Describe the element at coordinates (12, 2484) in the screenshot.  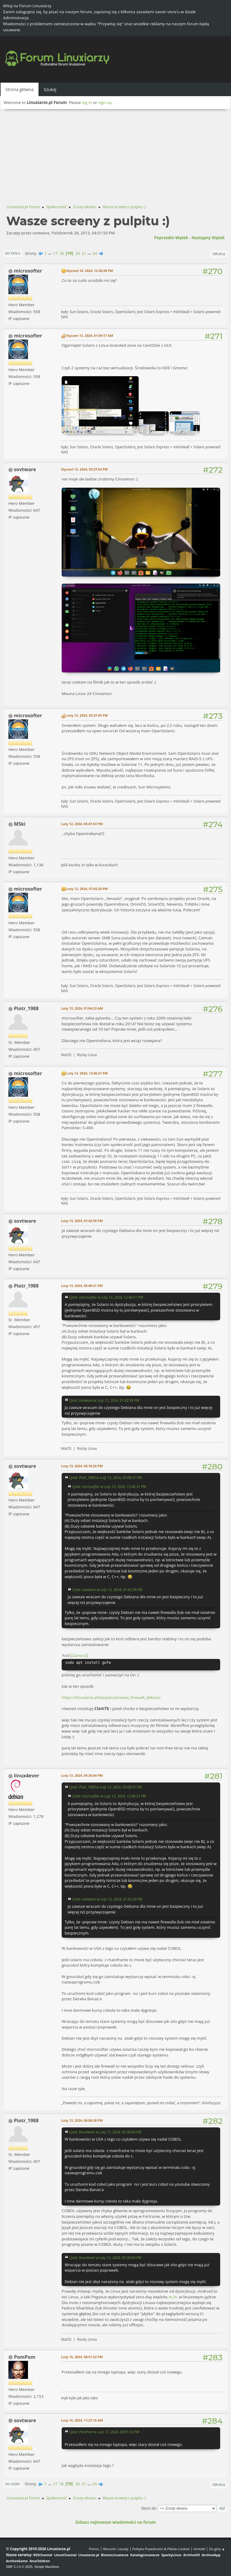
I see `Do góry` at that location.